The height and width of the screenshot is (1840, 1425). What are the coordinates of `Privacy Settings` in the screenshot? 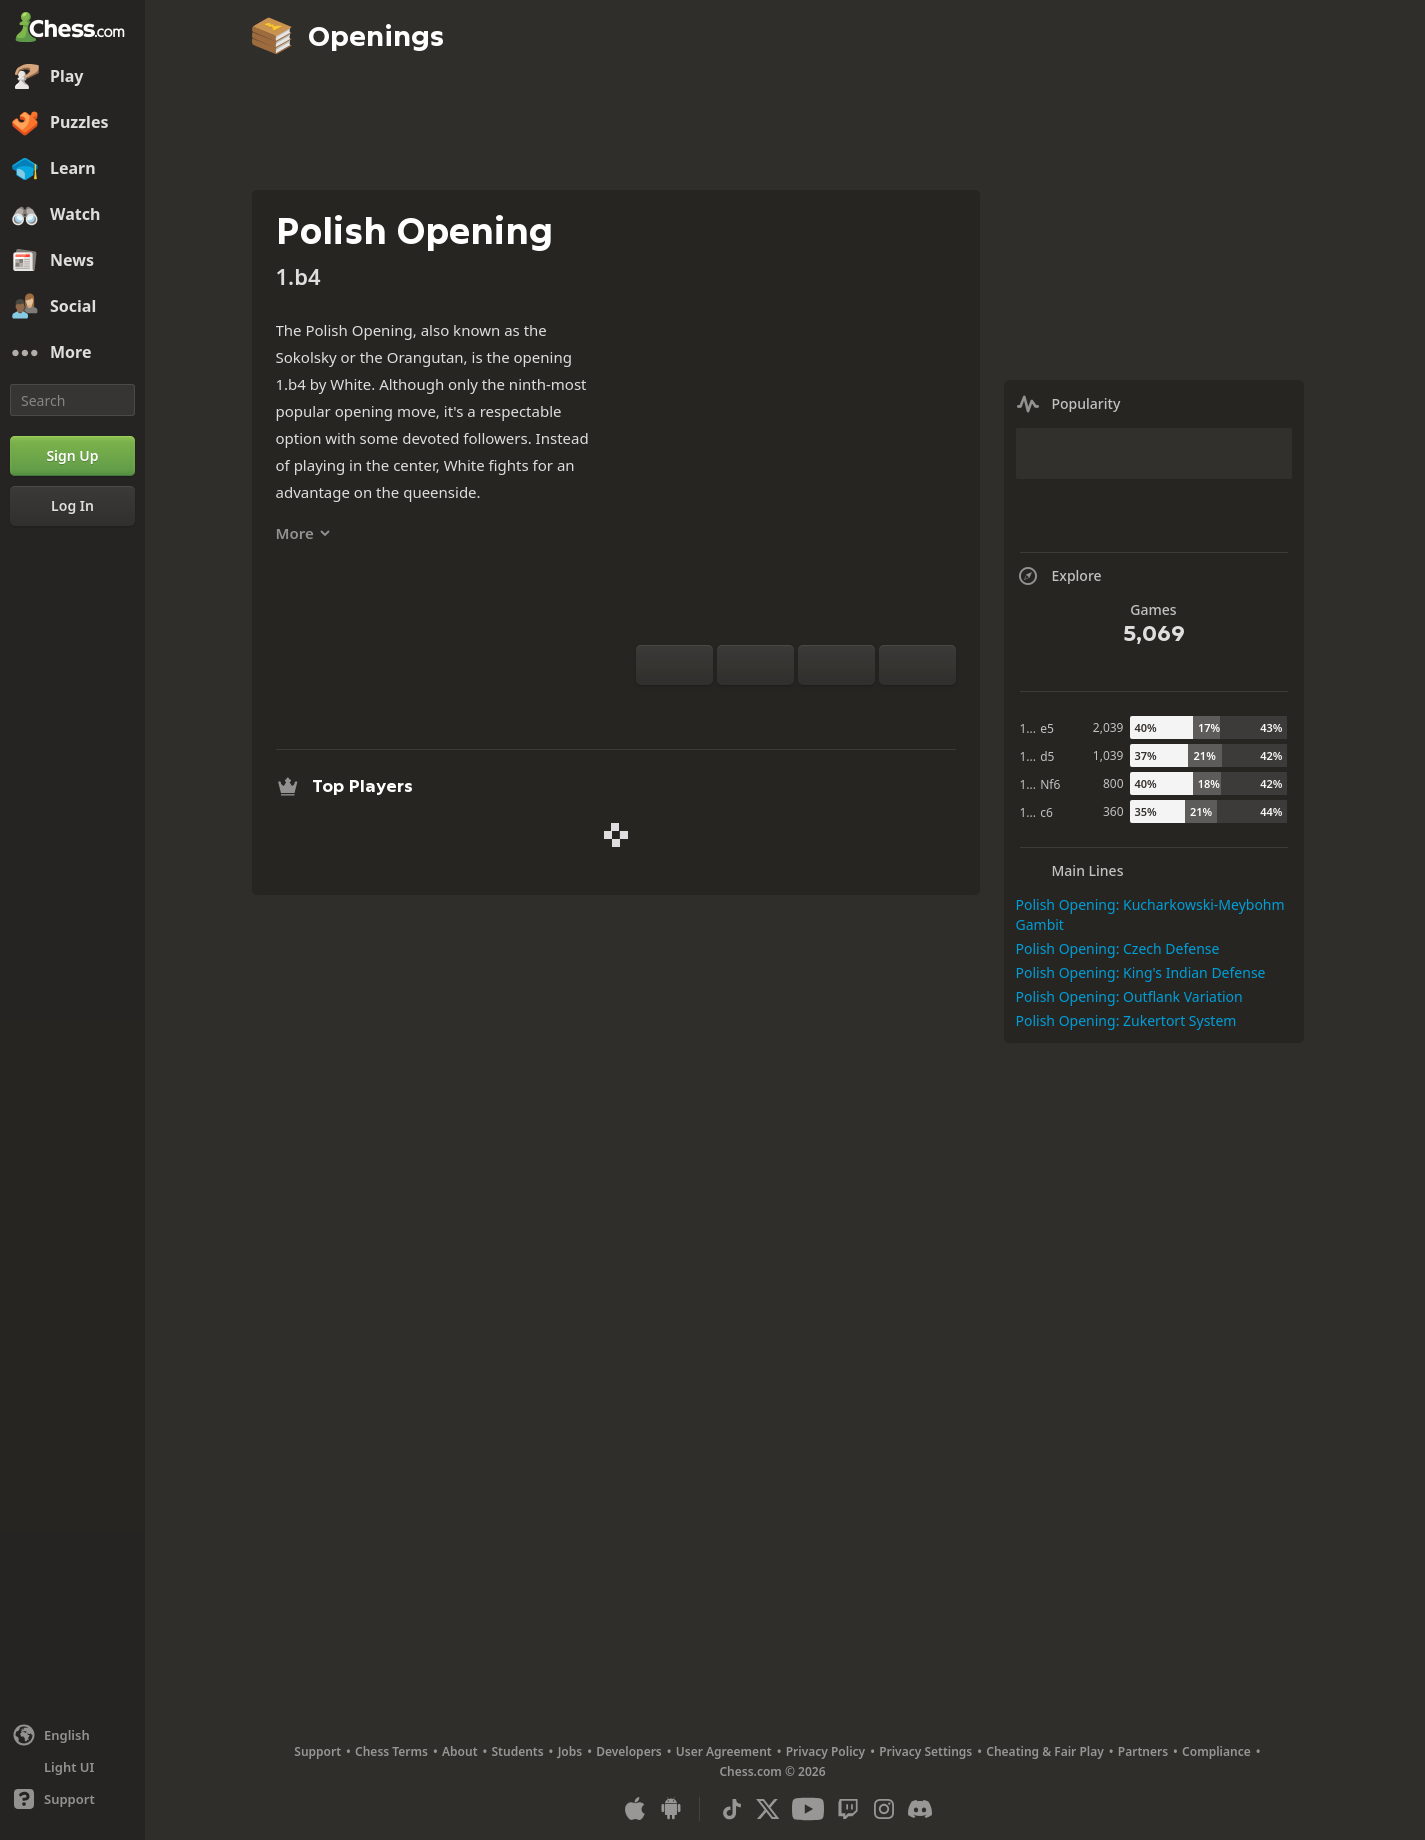 It's located at (925, 1751).